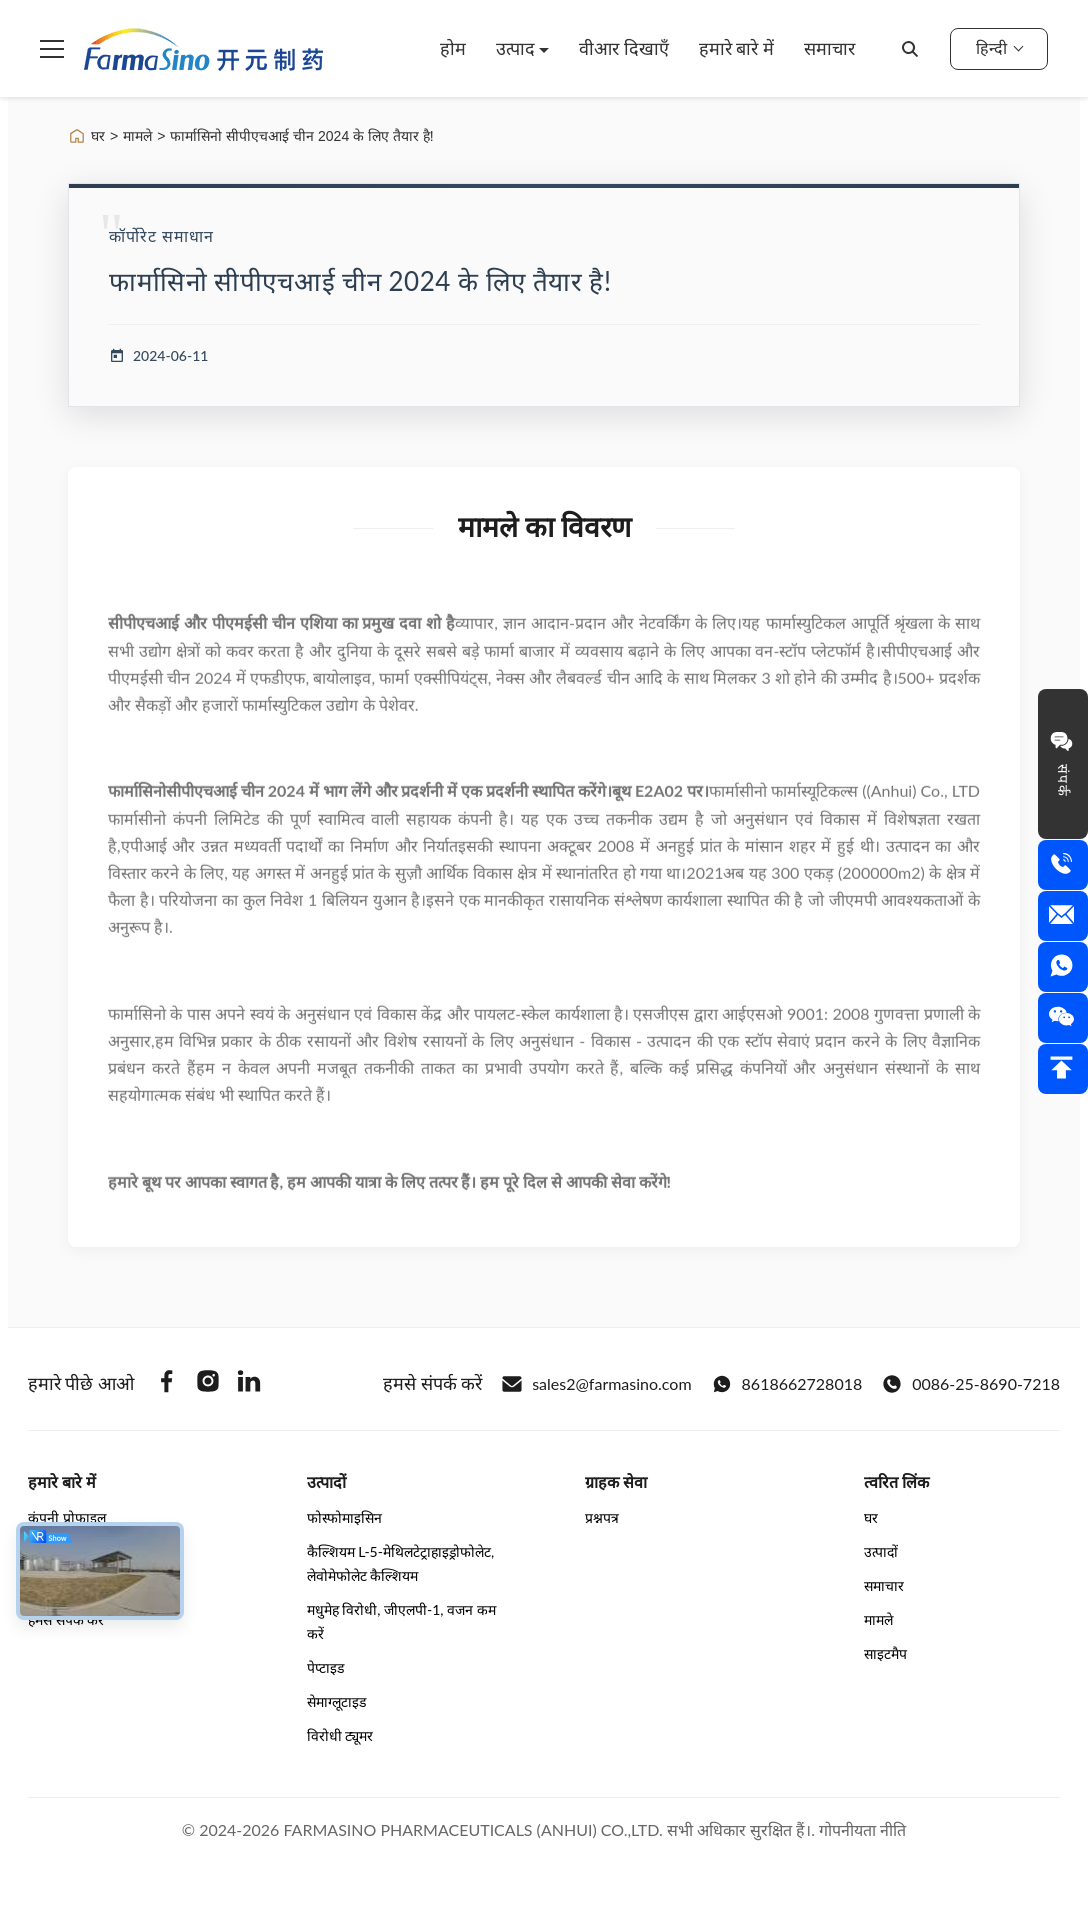 The height and width of the screenshot is (1910, 1088). I want to click on हमारे बारे में, so click(736, 48).